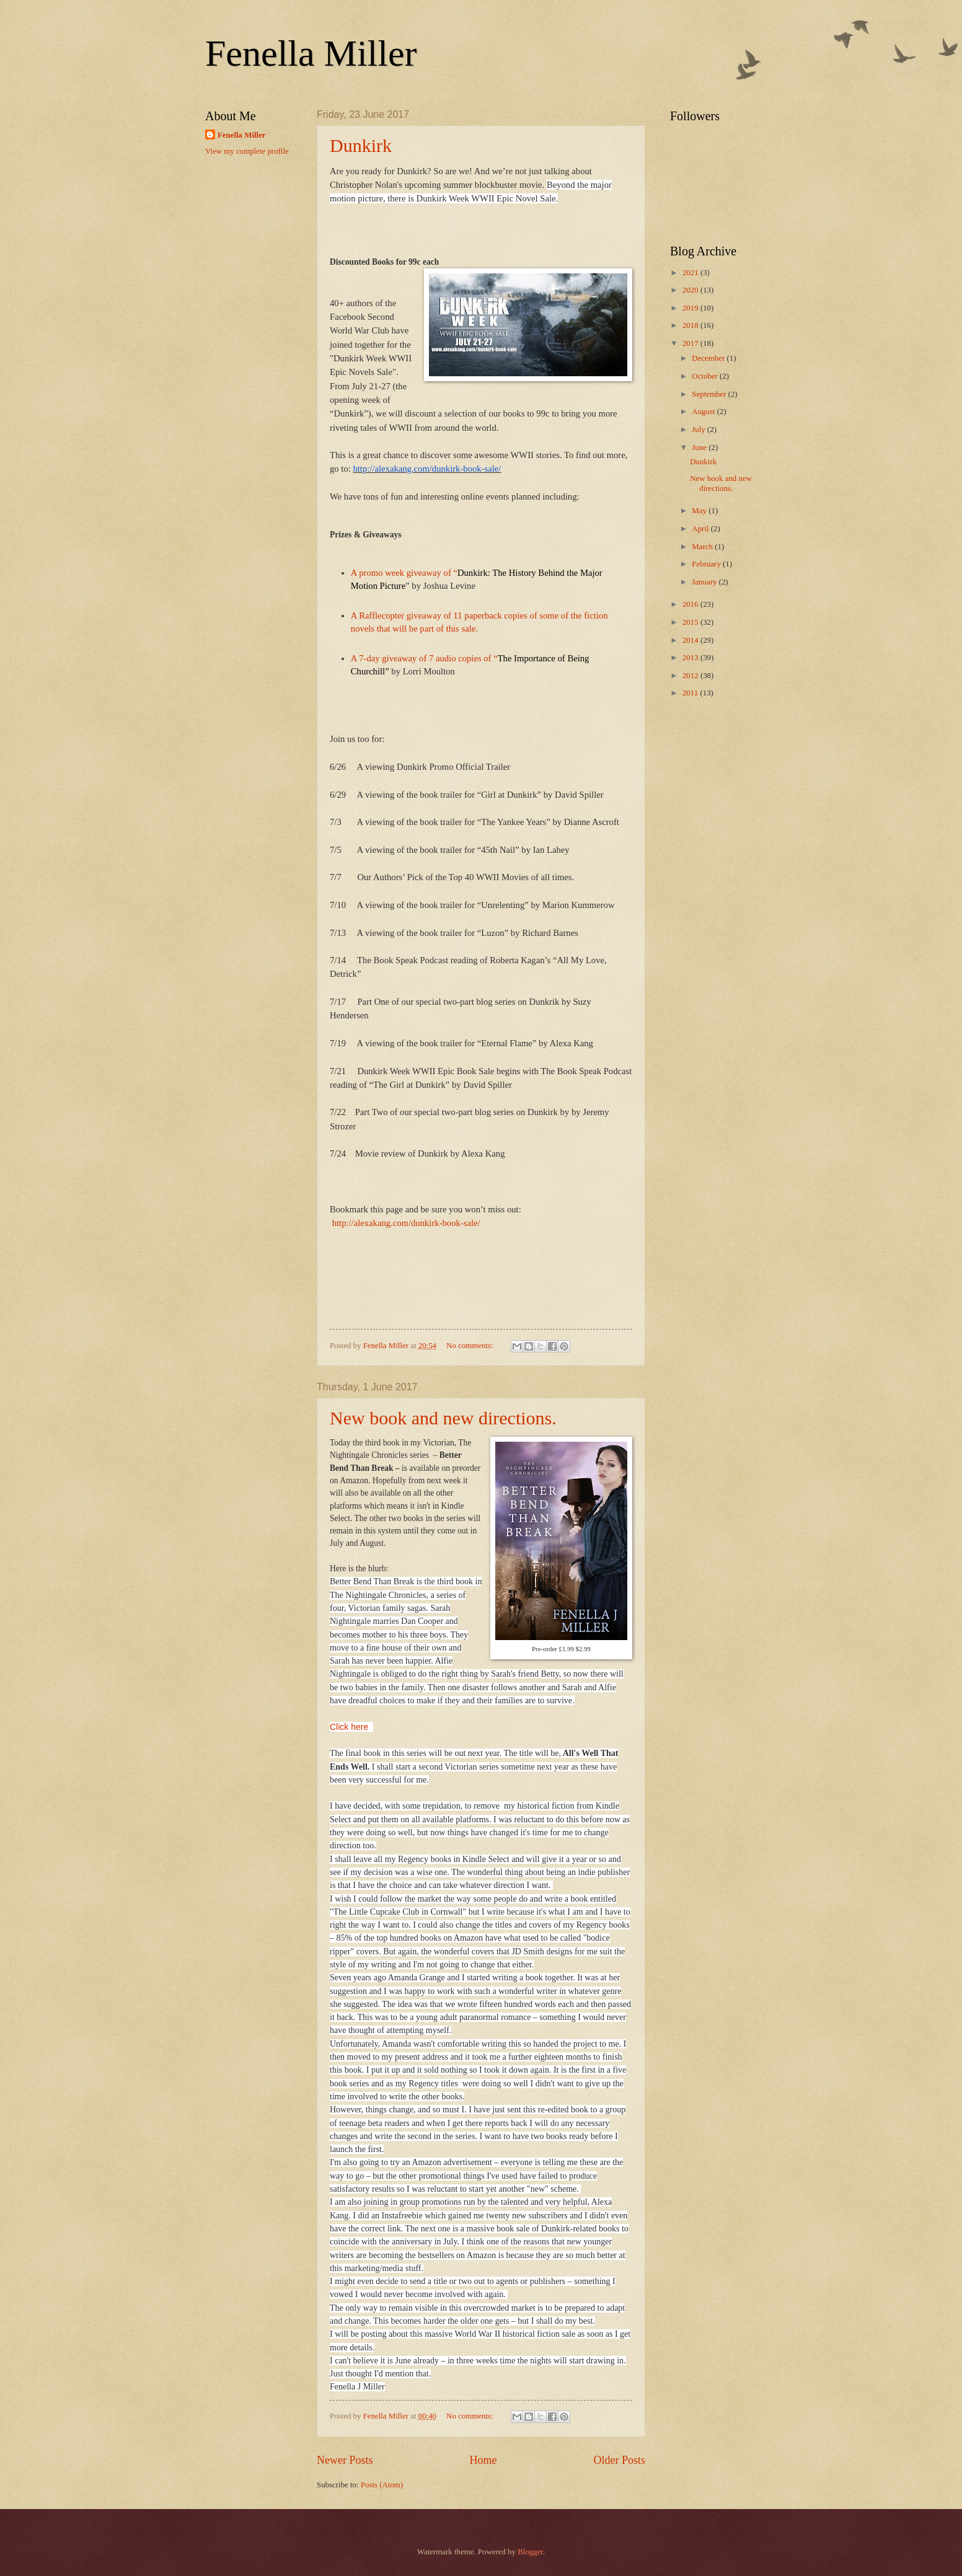 The width and height of the screenshot is (962, 2576). What do you see at coordinates (691, 325) in the screenshot?
I see `2018` at bounding box center [691, 325].